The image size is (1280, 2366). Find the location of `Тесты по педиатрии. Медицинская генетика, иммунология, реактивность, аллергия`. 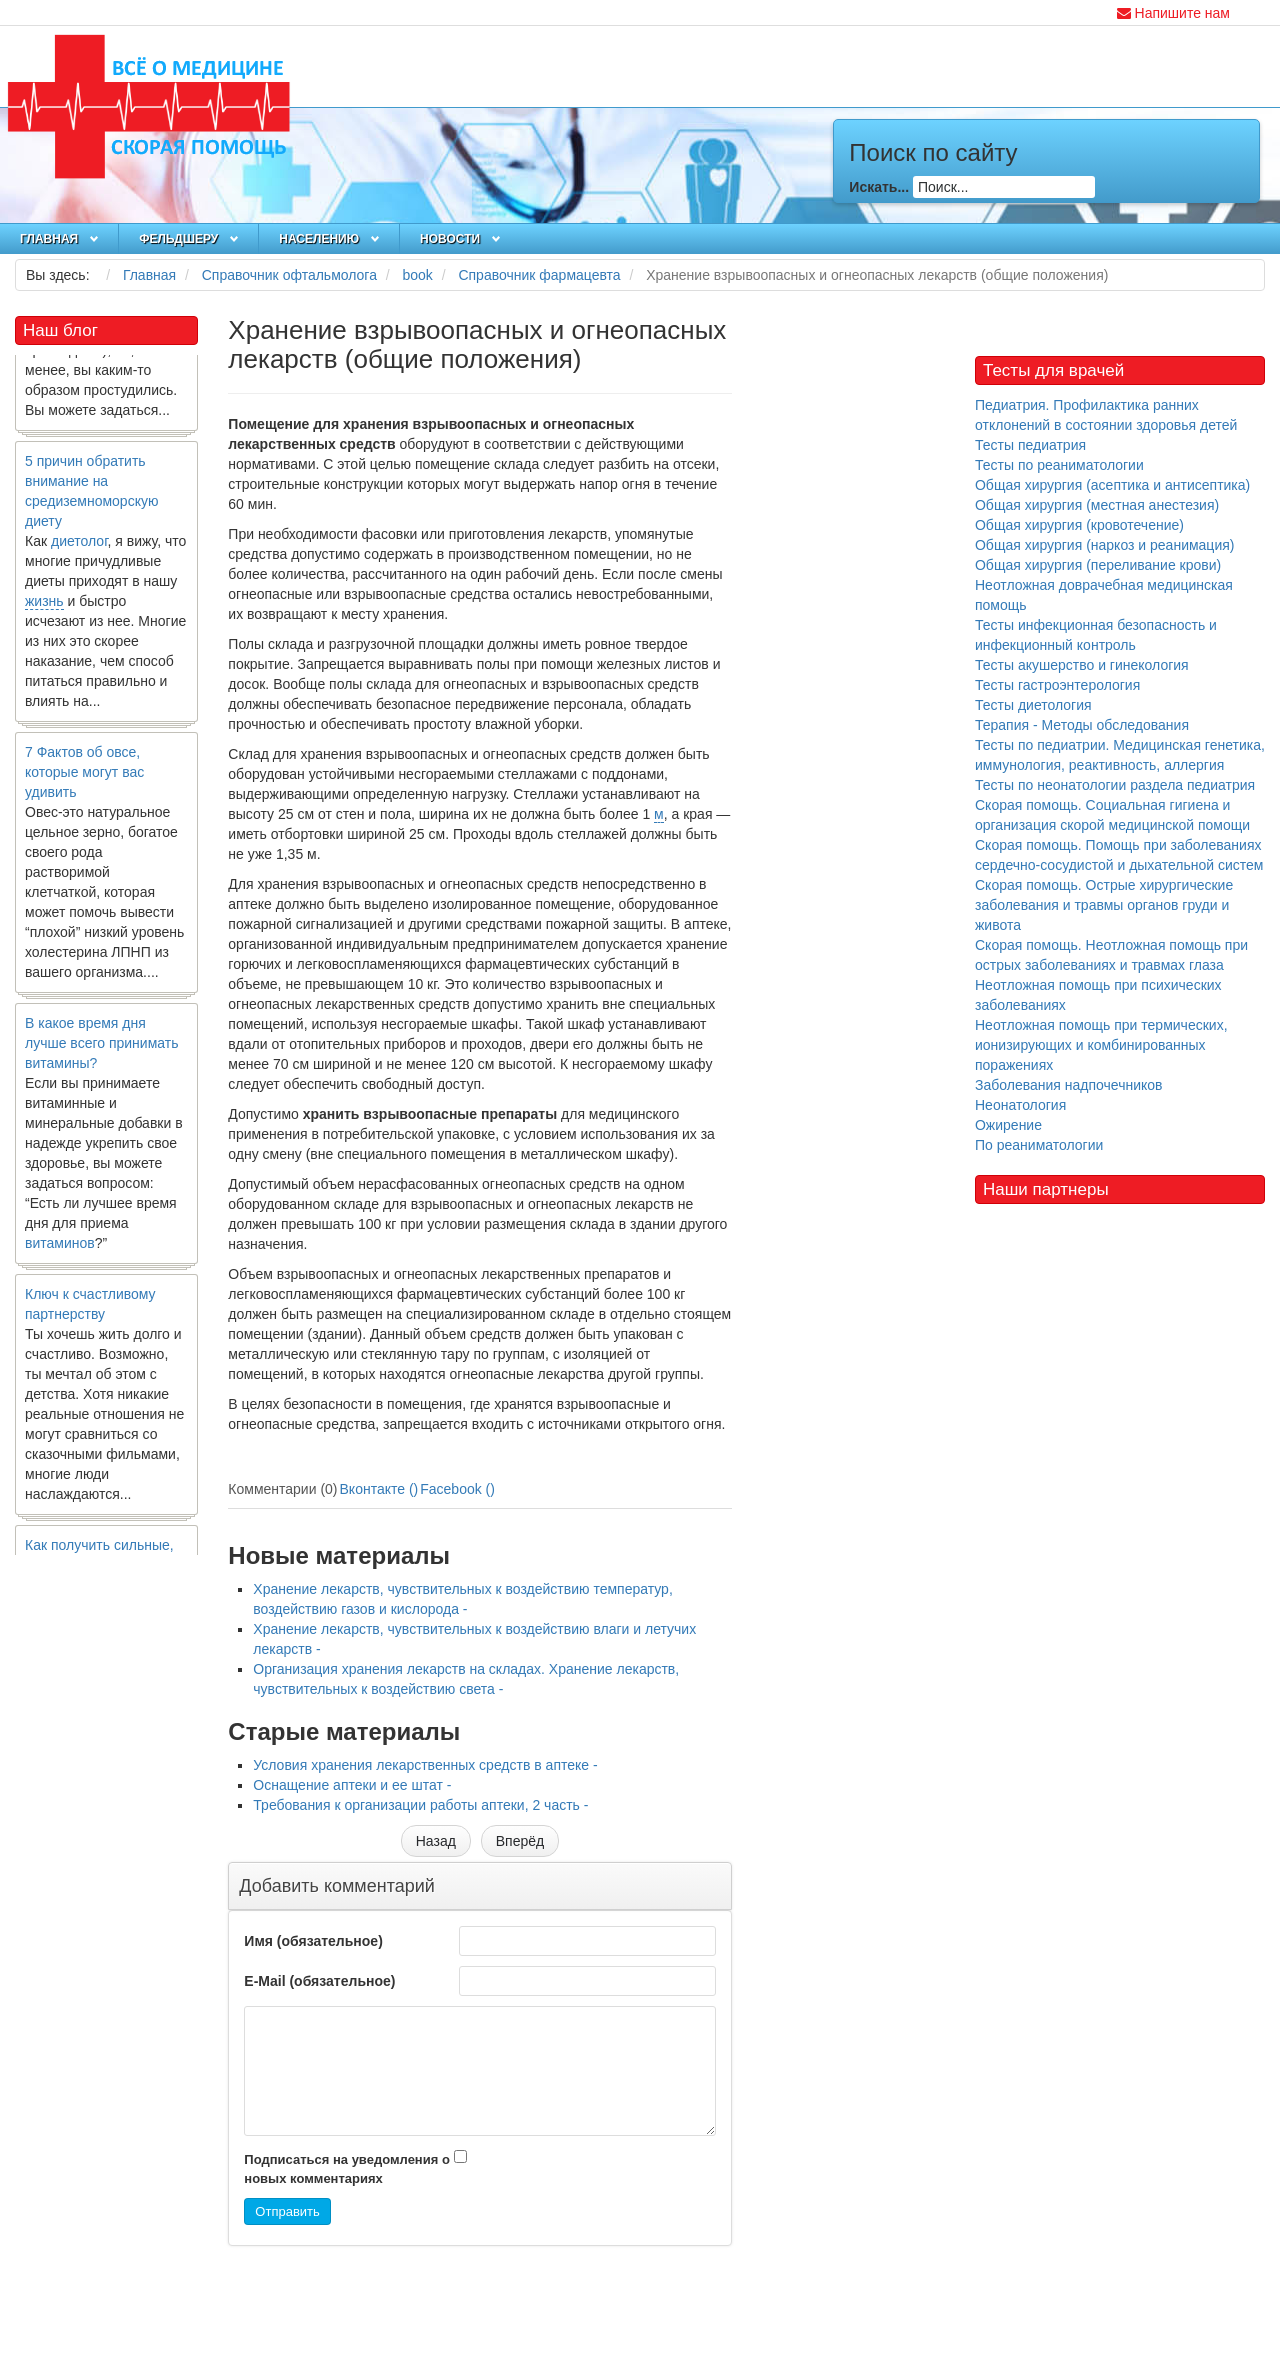

Тесты по педиатрии. Медицинская генетика, иммунология, реактивность, аллергия is located at coordinates (1120, 755).